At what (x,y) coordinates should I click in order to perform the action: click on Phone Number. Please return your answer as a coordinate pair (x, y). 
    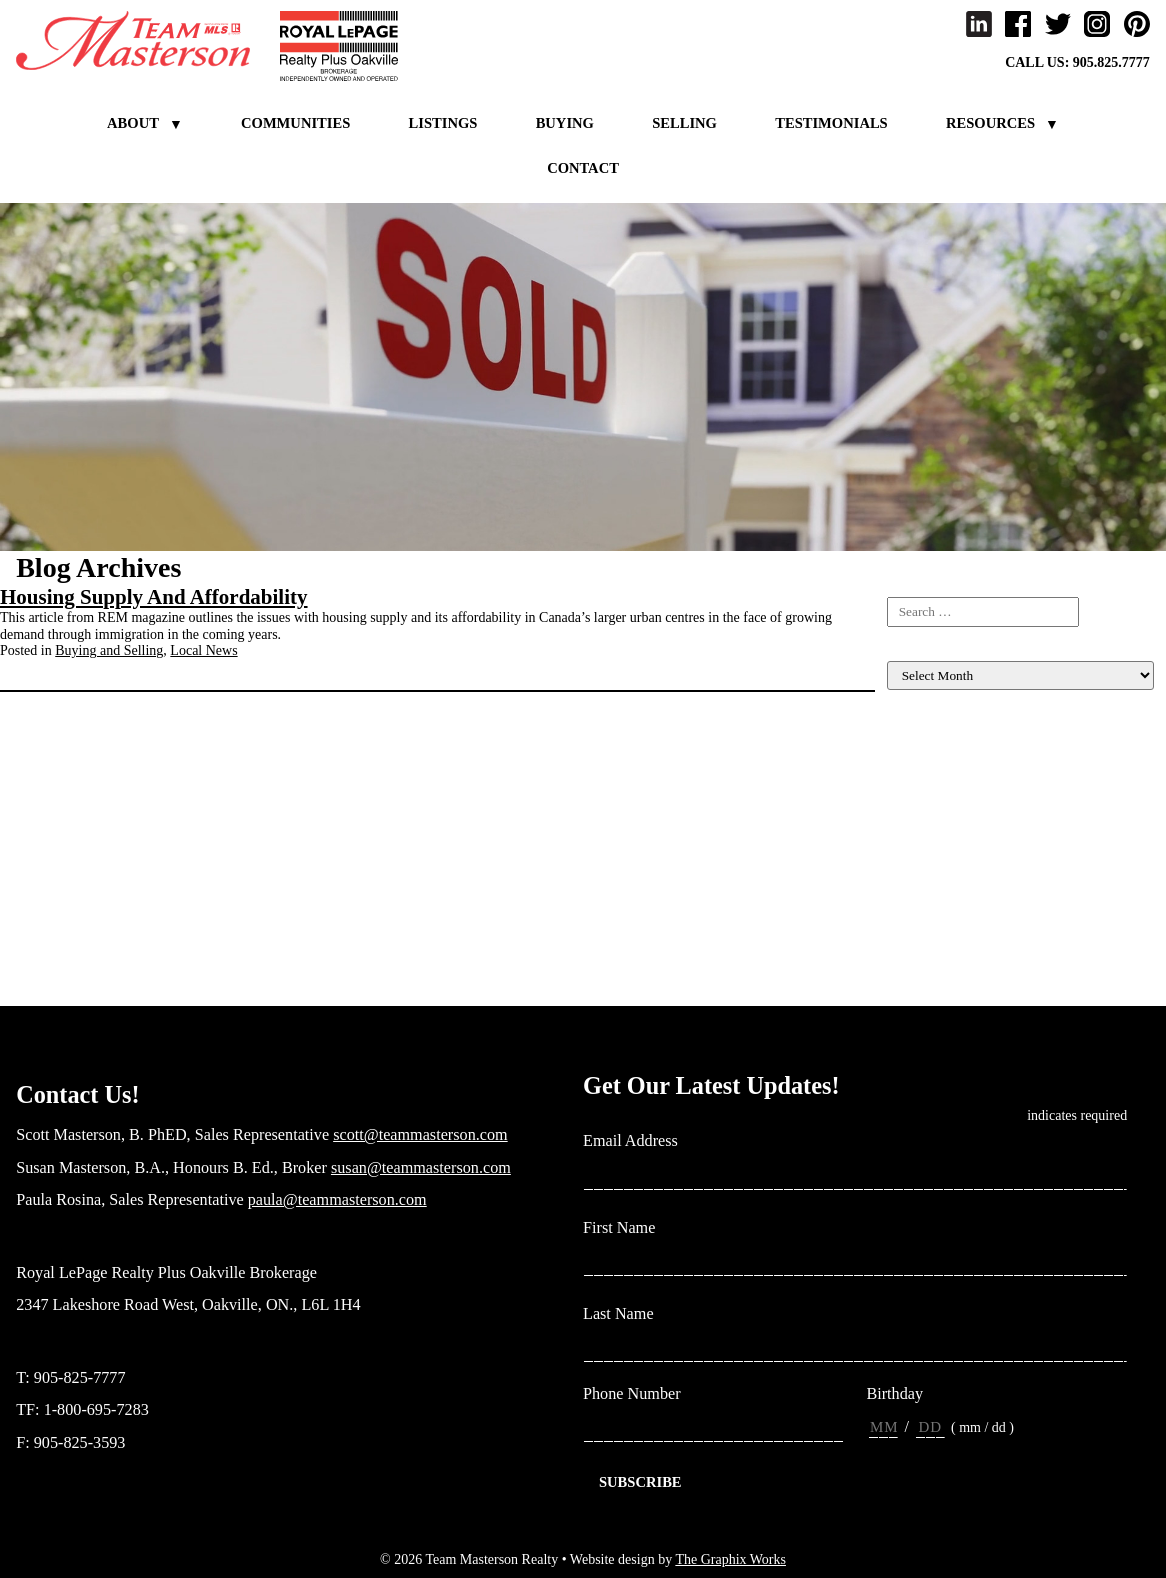
    Looking at the image, I should click on (632, 1394).